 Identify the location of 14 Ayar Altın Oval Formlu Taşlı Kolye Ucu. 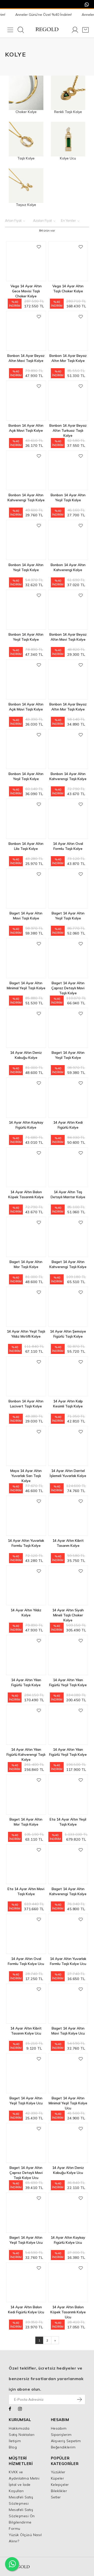
(26, 1961).